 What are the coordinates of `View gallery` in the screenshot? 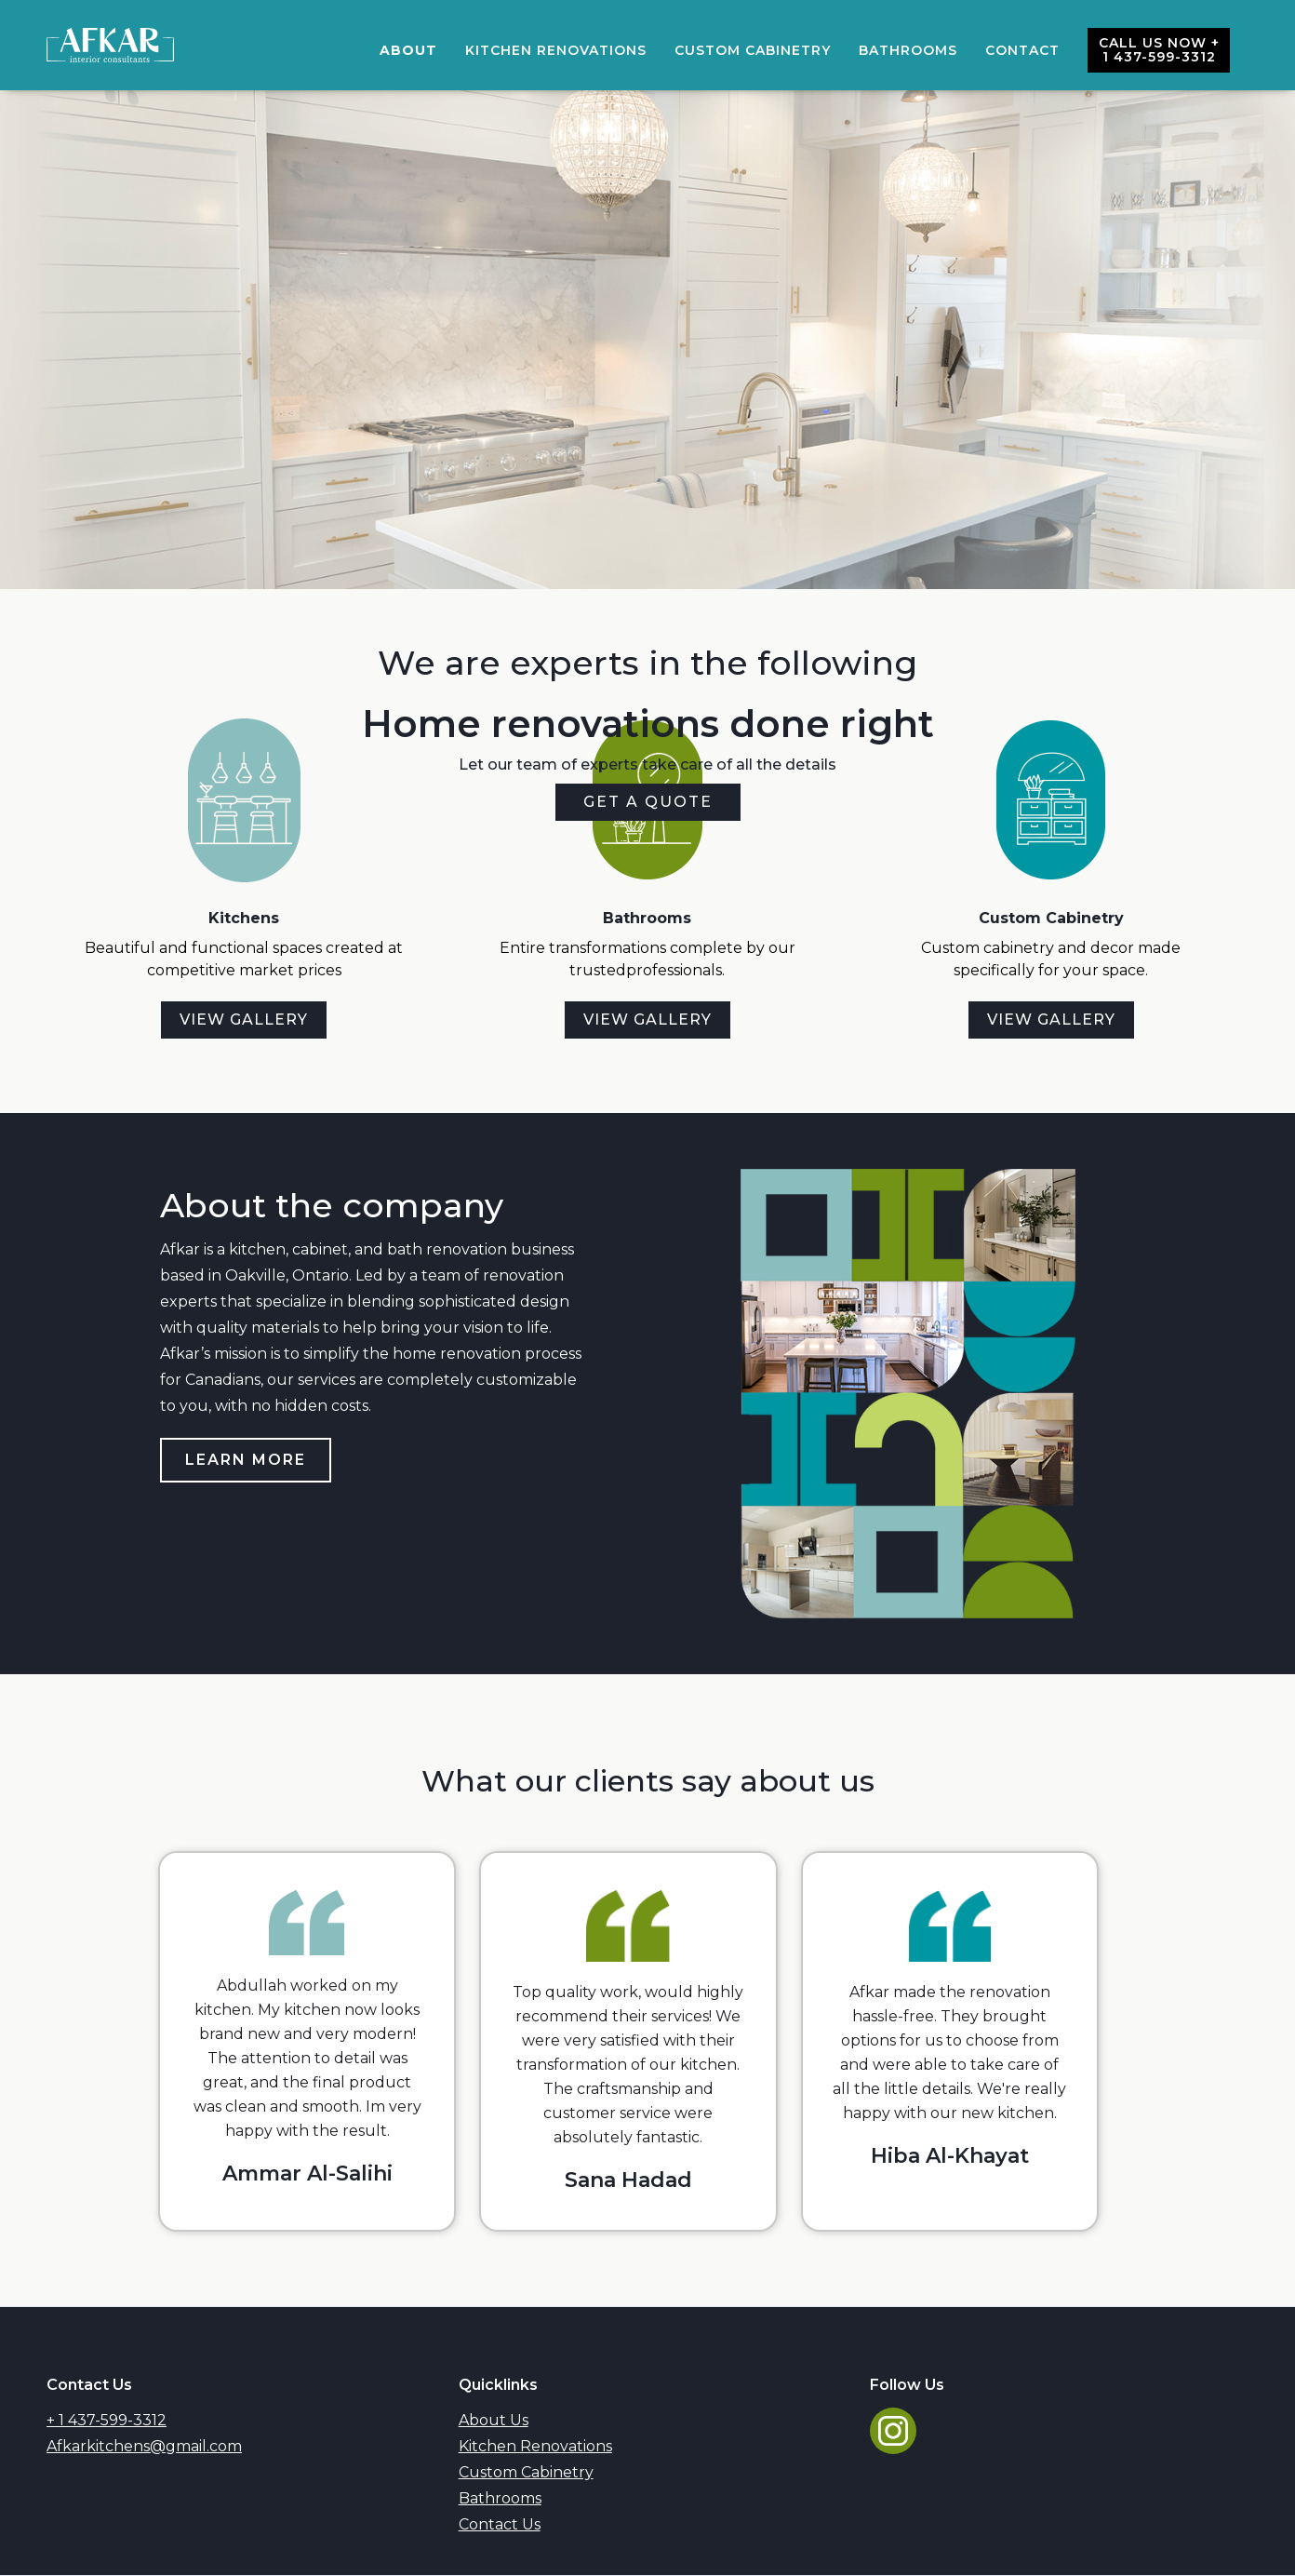 It's located at (244, 1019).